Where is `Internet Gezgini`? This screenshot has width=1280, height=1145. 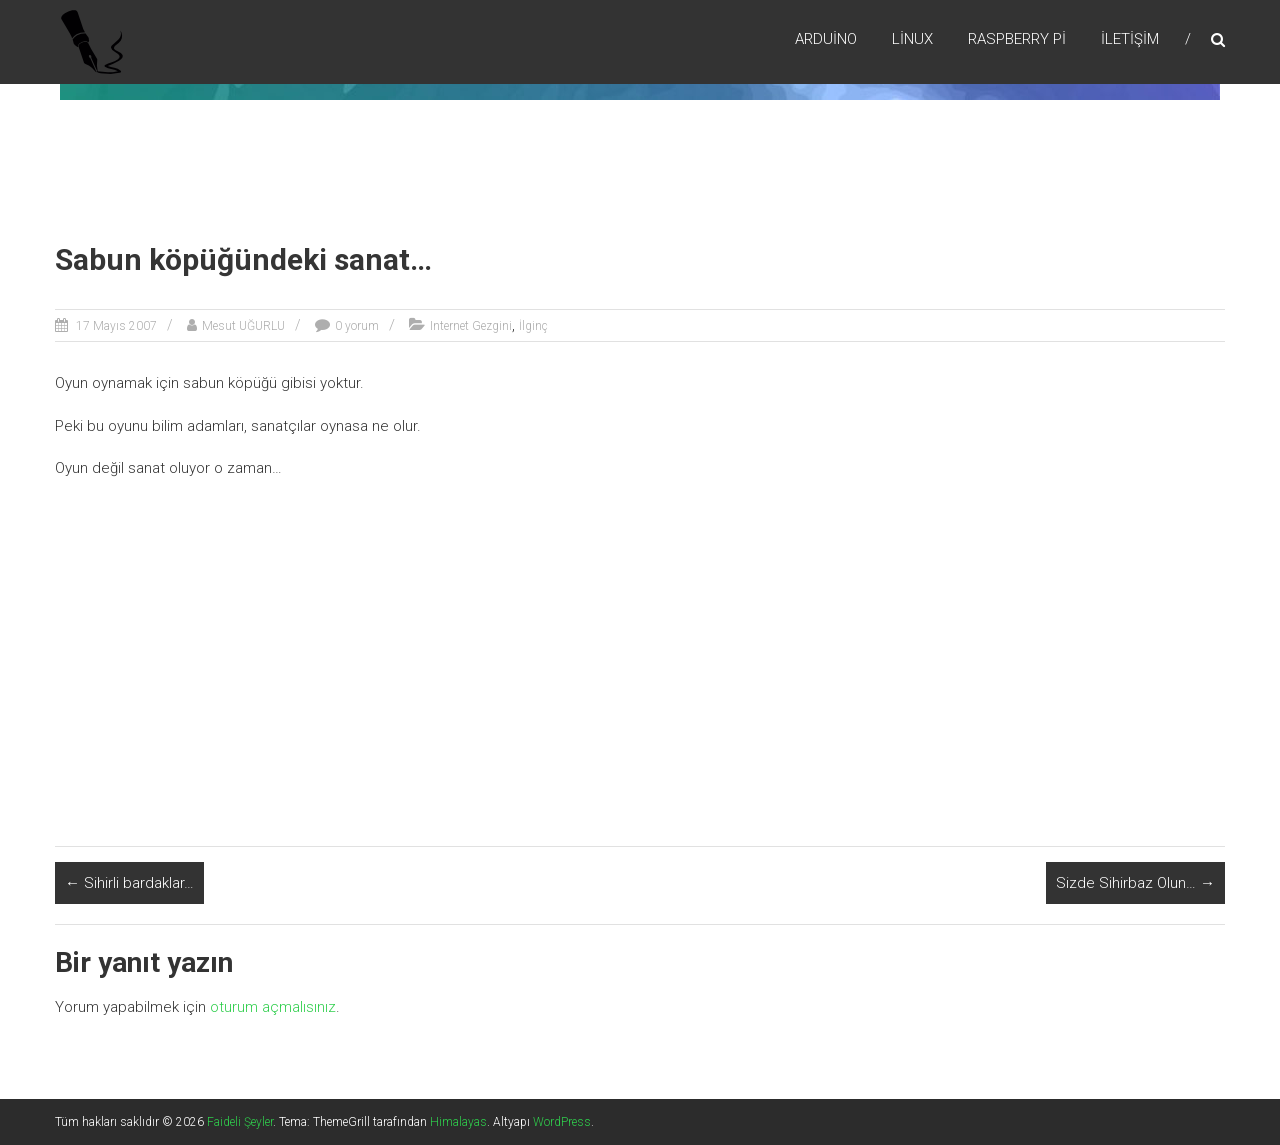 Internet Gezgini is located at coordinates (471, 326).